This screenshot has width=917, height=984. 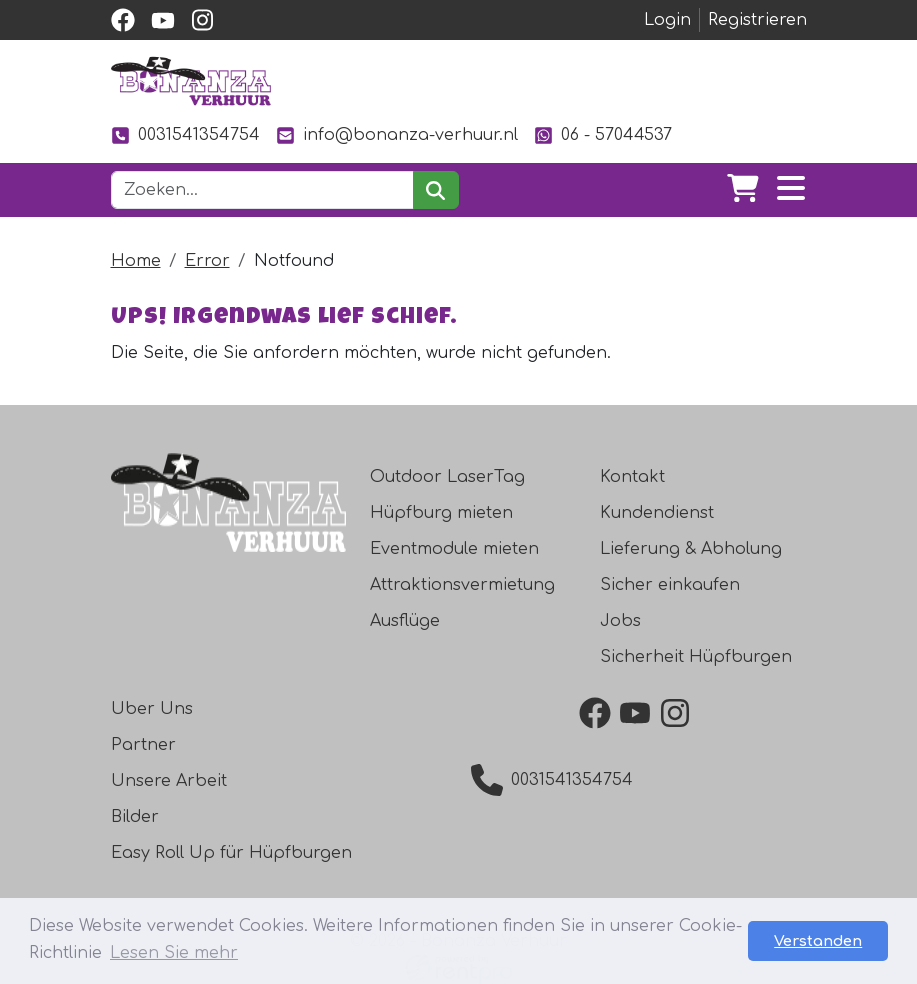 What do you see at coordinates (657, 513) in the screenshot?
I see `Kundendienst` at bounding box center [657, 513].